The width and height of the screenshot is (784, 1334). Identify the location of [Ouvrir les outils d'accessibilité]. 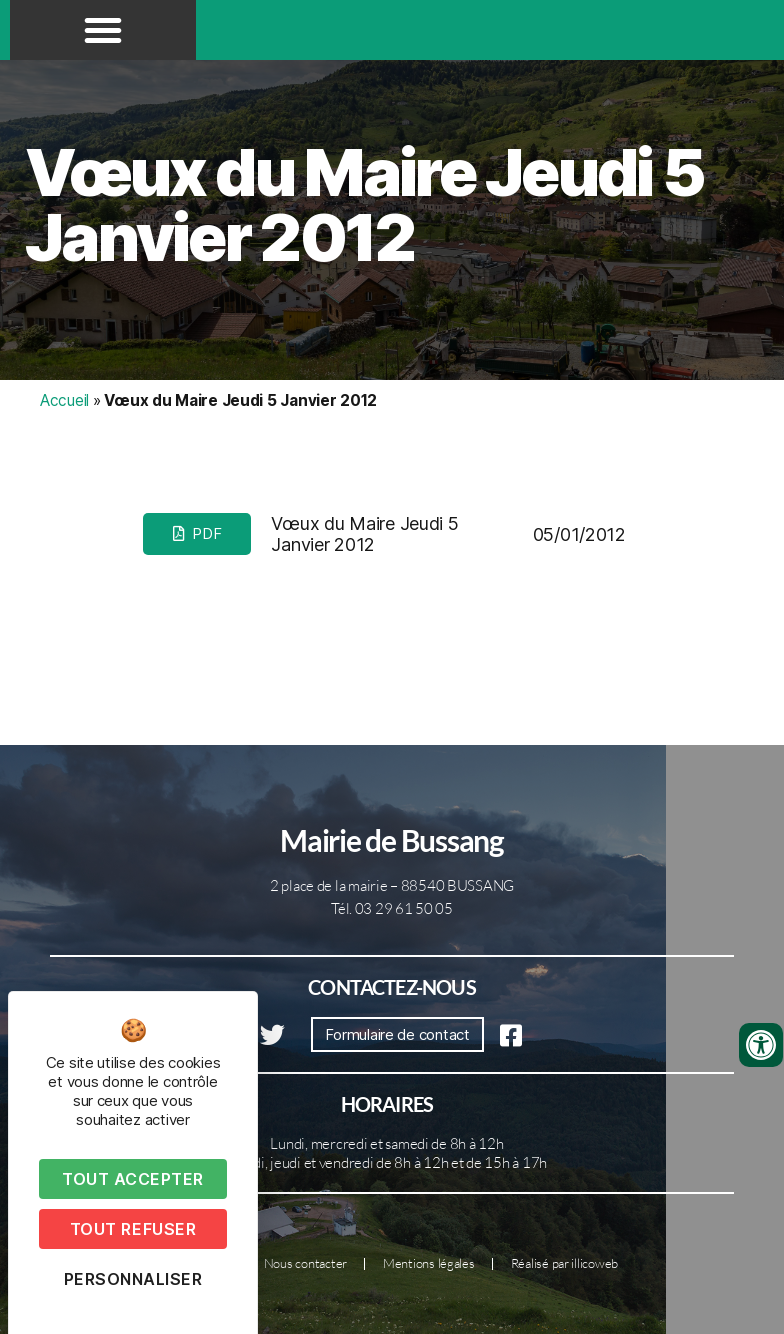
(761, 1045).